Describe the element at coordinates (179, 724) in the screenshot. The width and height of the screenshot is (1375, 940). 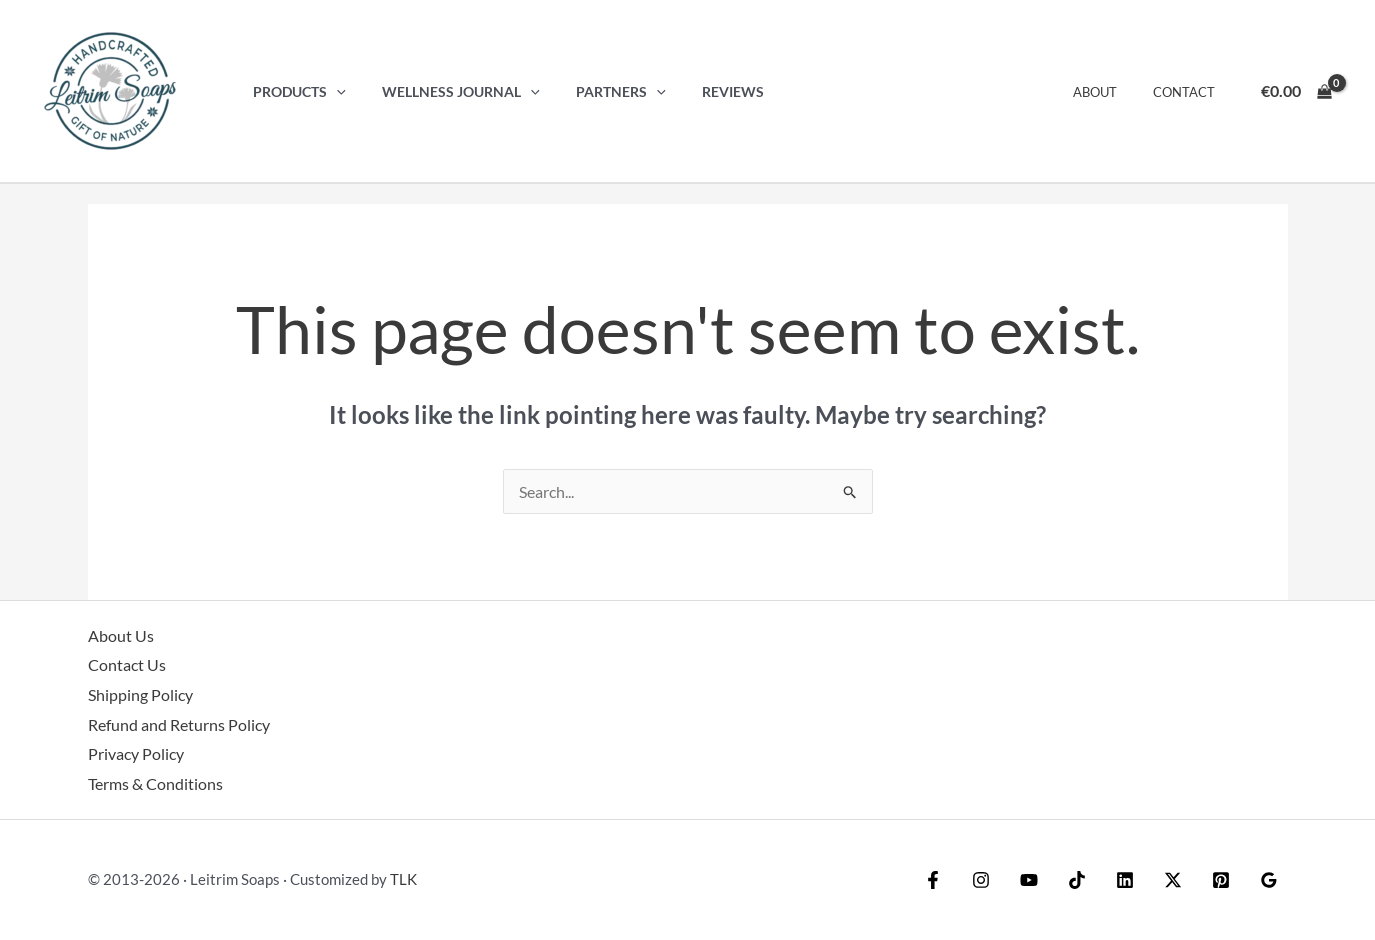
I see `Refund and Returns Policy` at that location.